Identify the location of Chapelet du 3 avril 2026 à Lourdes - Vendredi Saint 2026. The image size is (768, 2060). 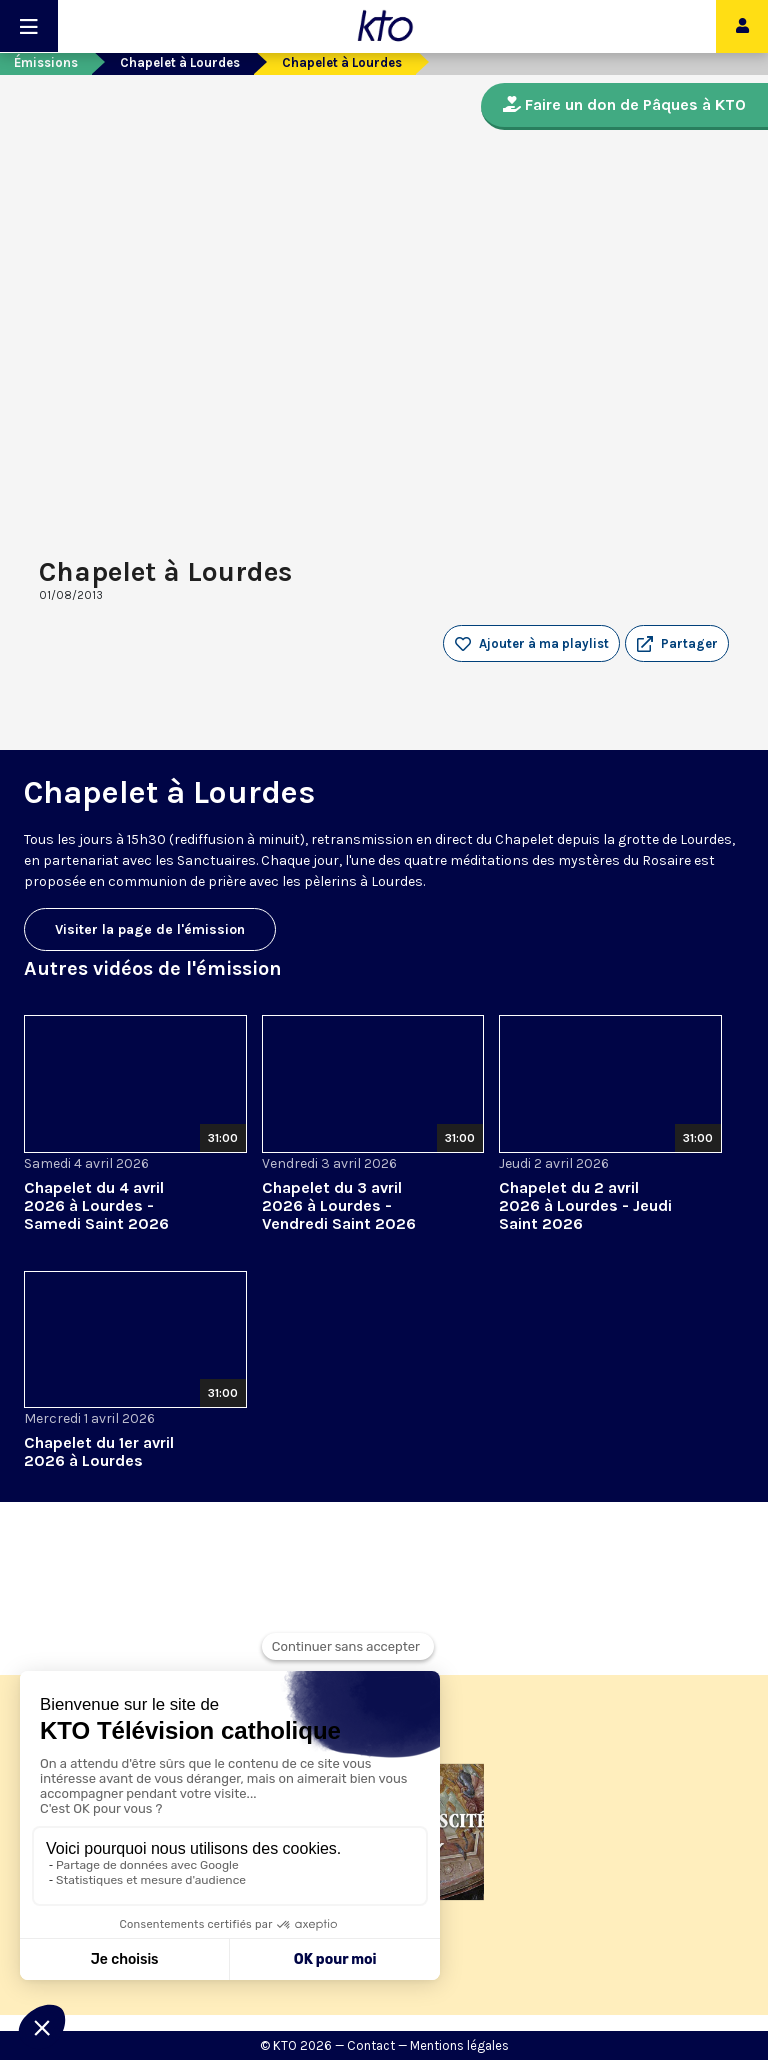
(339, 1205).